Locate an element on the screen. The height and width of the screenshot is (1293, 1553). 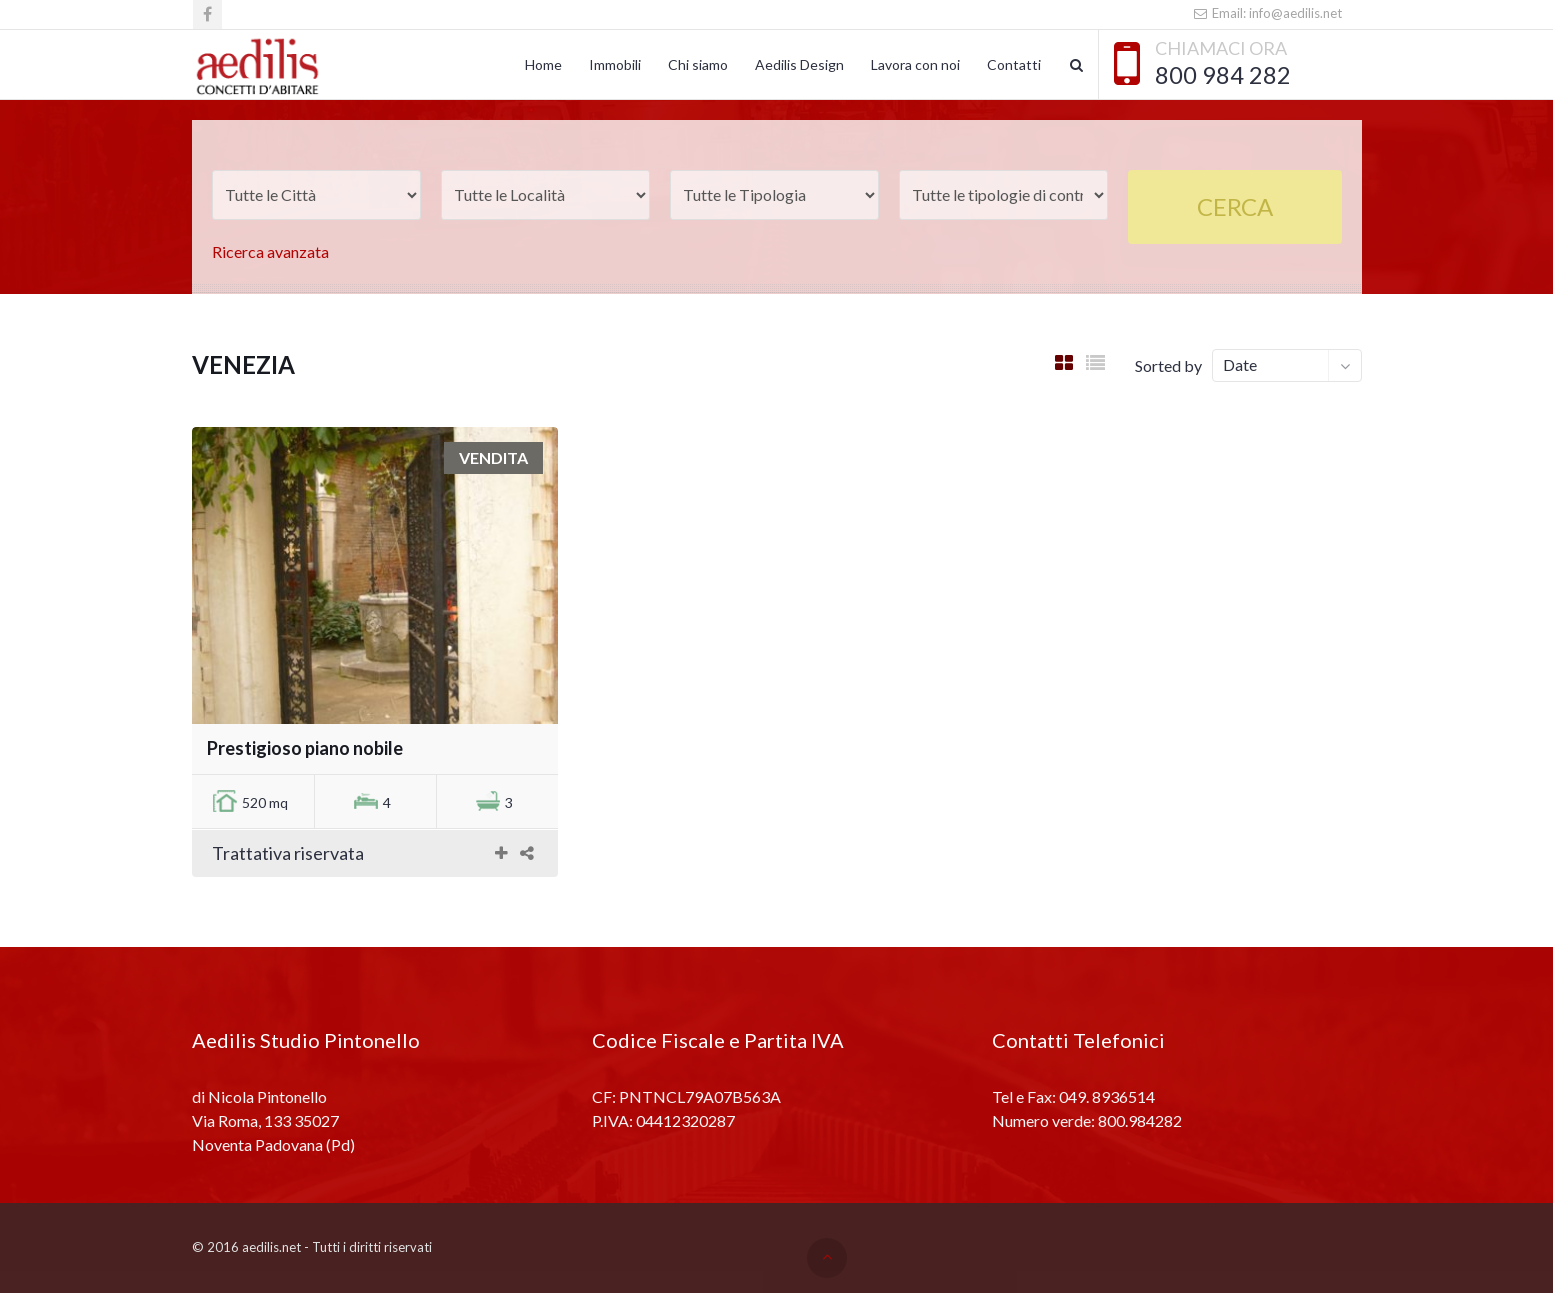
800 984 282 is located at coordinates (1223, 75).